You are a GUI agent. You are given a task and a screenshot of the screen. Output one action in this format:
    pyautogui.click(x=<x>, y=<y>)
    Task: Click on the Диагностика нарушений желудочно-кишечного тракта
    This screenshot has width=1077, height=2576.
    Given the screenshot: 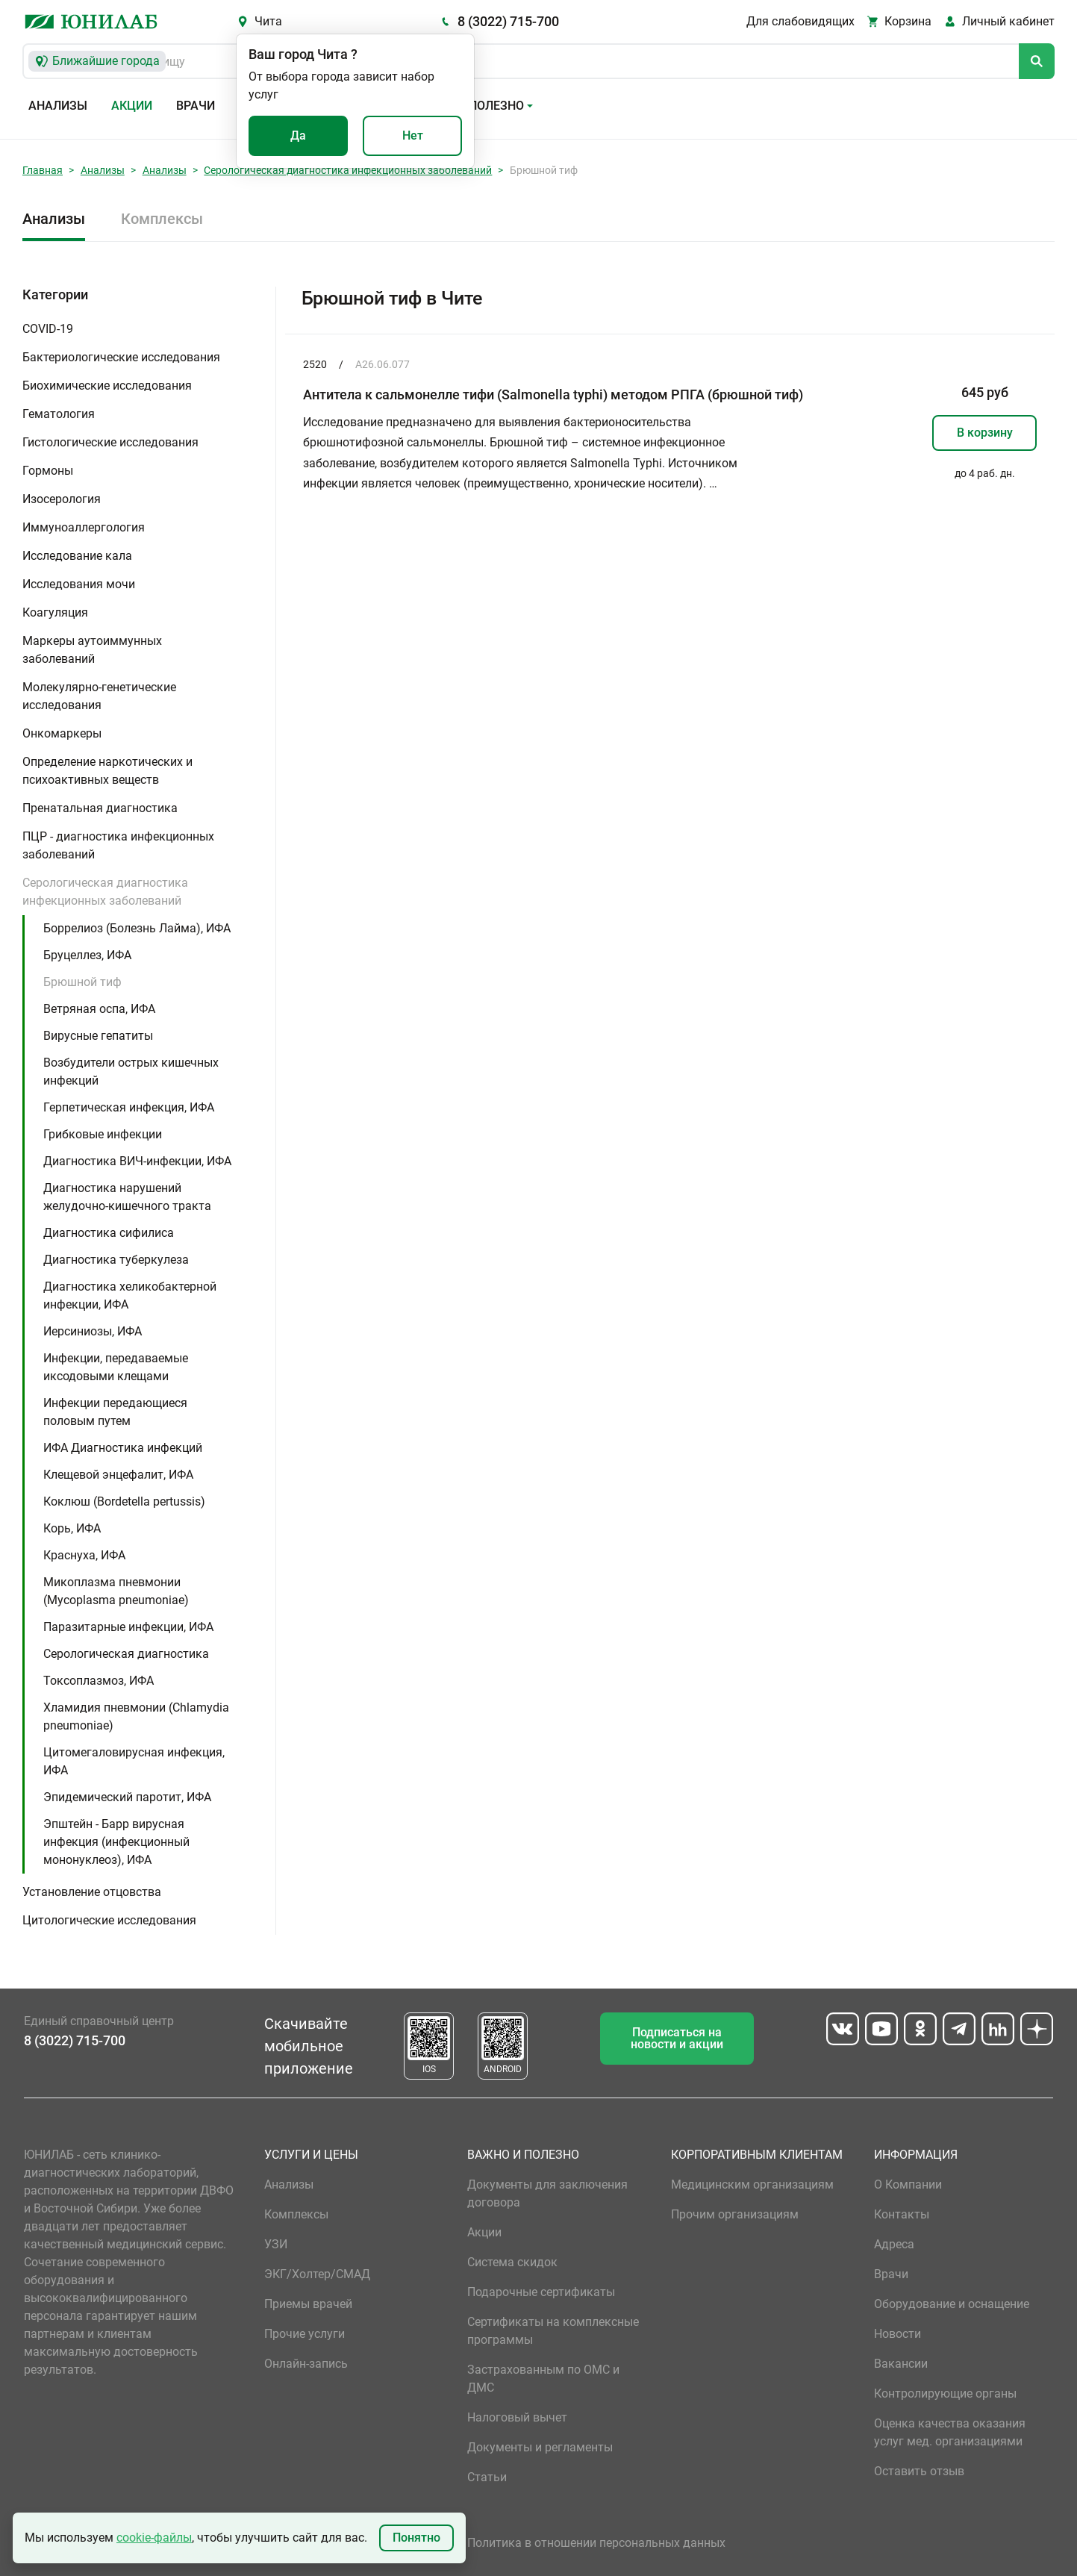 What is the action you would take?
    pyautogui.click(x=127, y=1197)
    